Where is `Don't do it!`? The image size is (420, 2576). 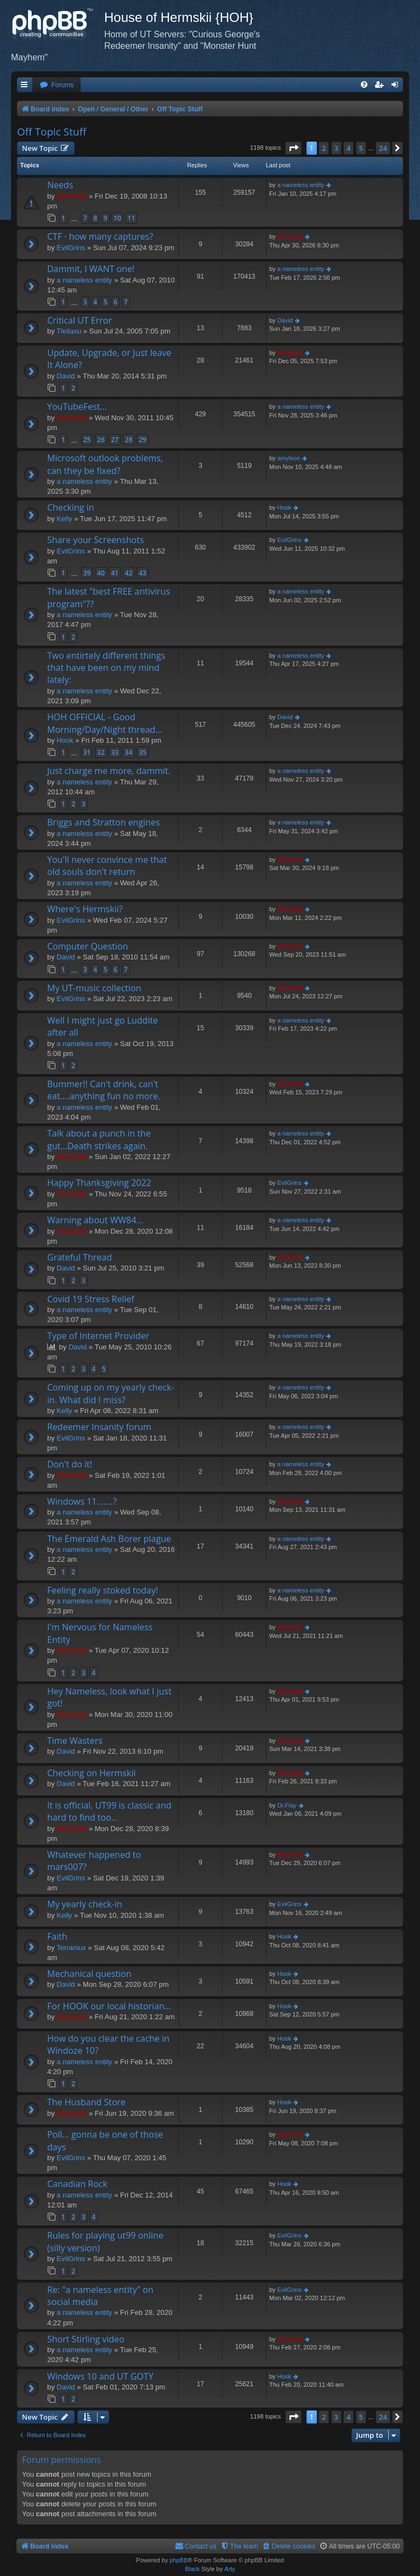
Don't do it! is located at coordinates (69, 1464).